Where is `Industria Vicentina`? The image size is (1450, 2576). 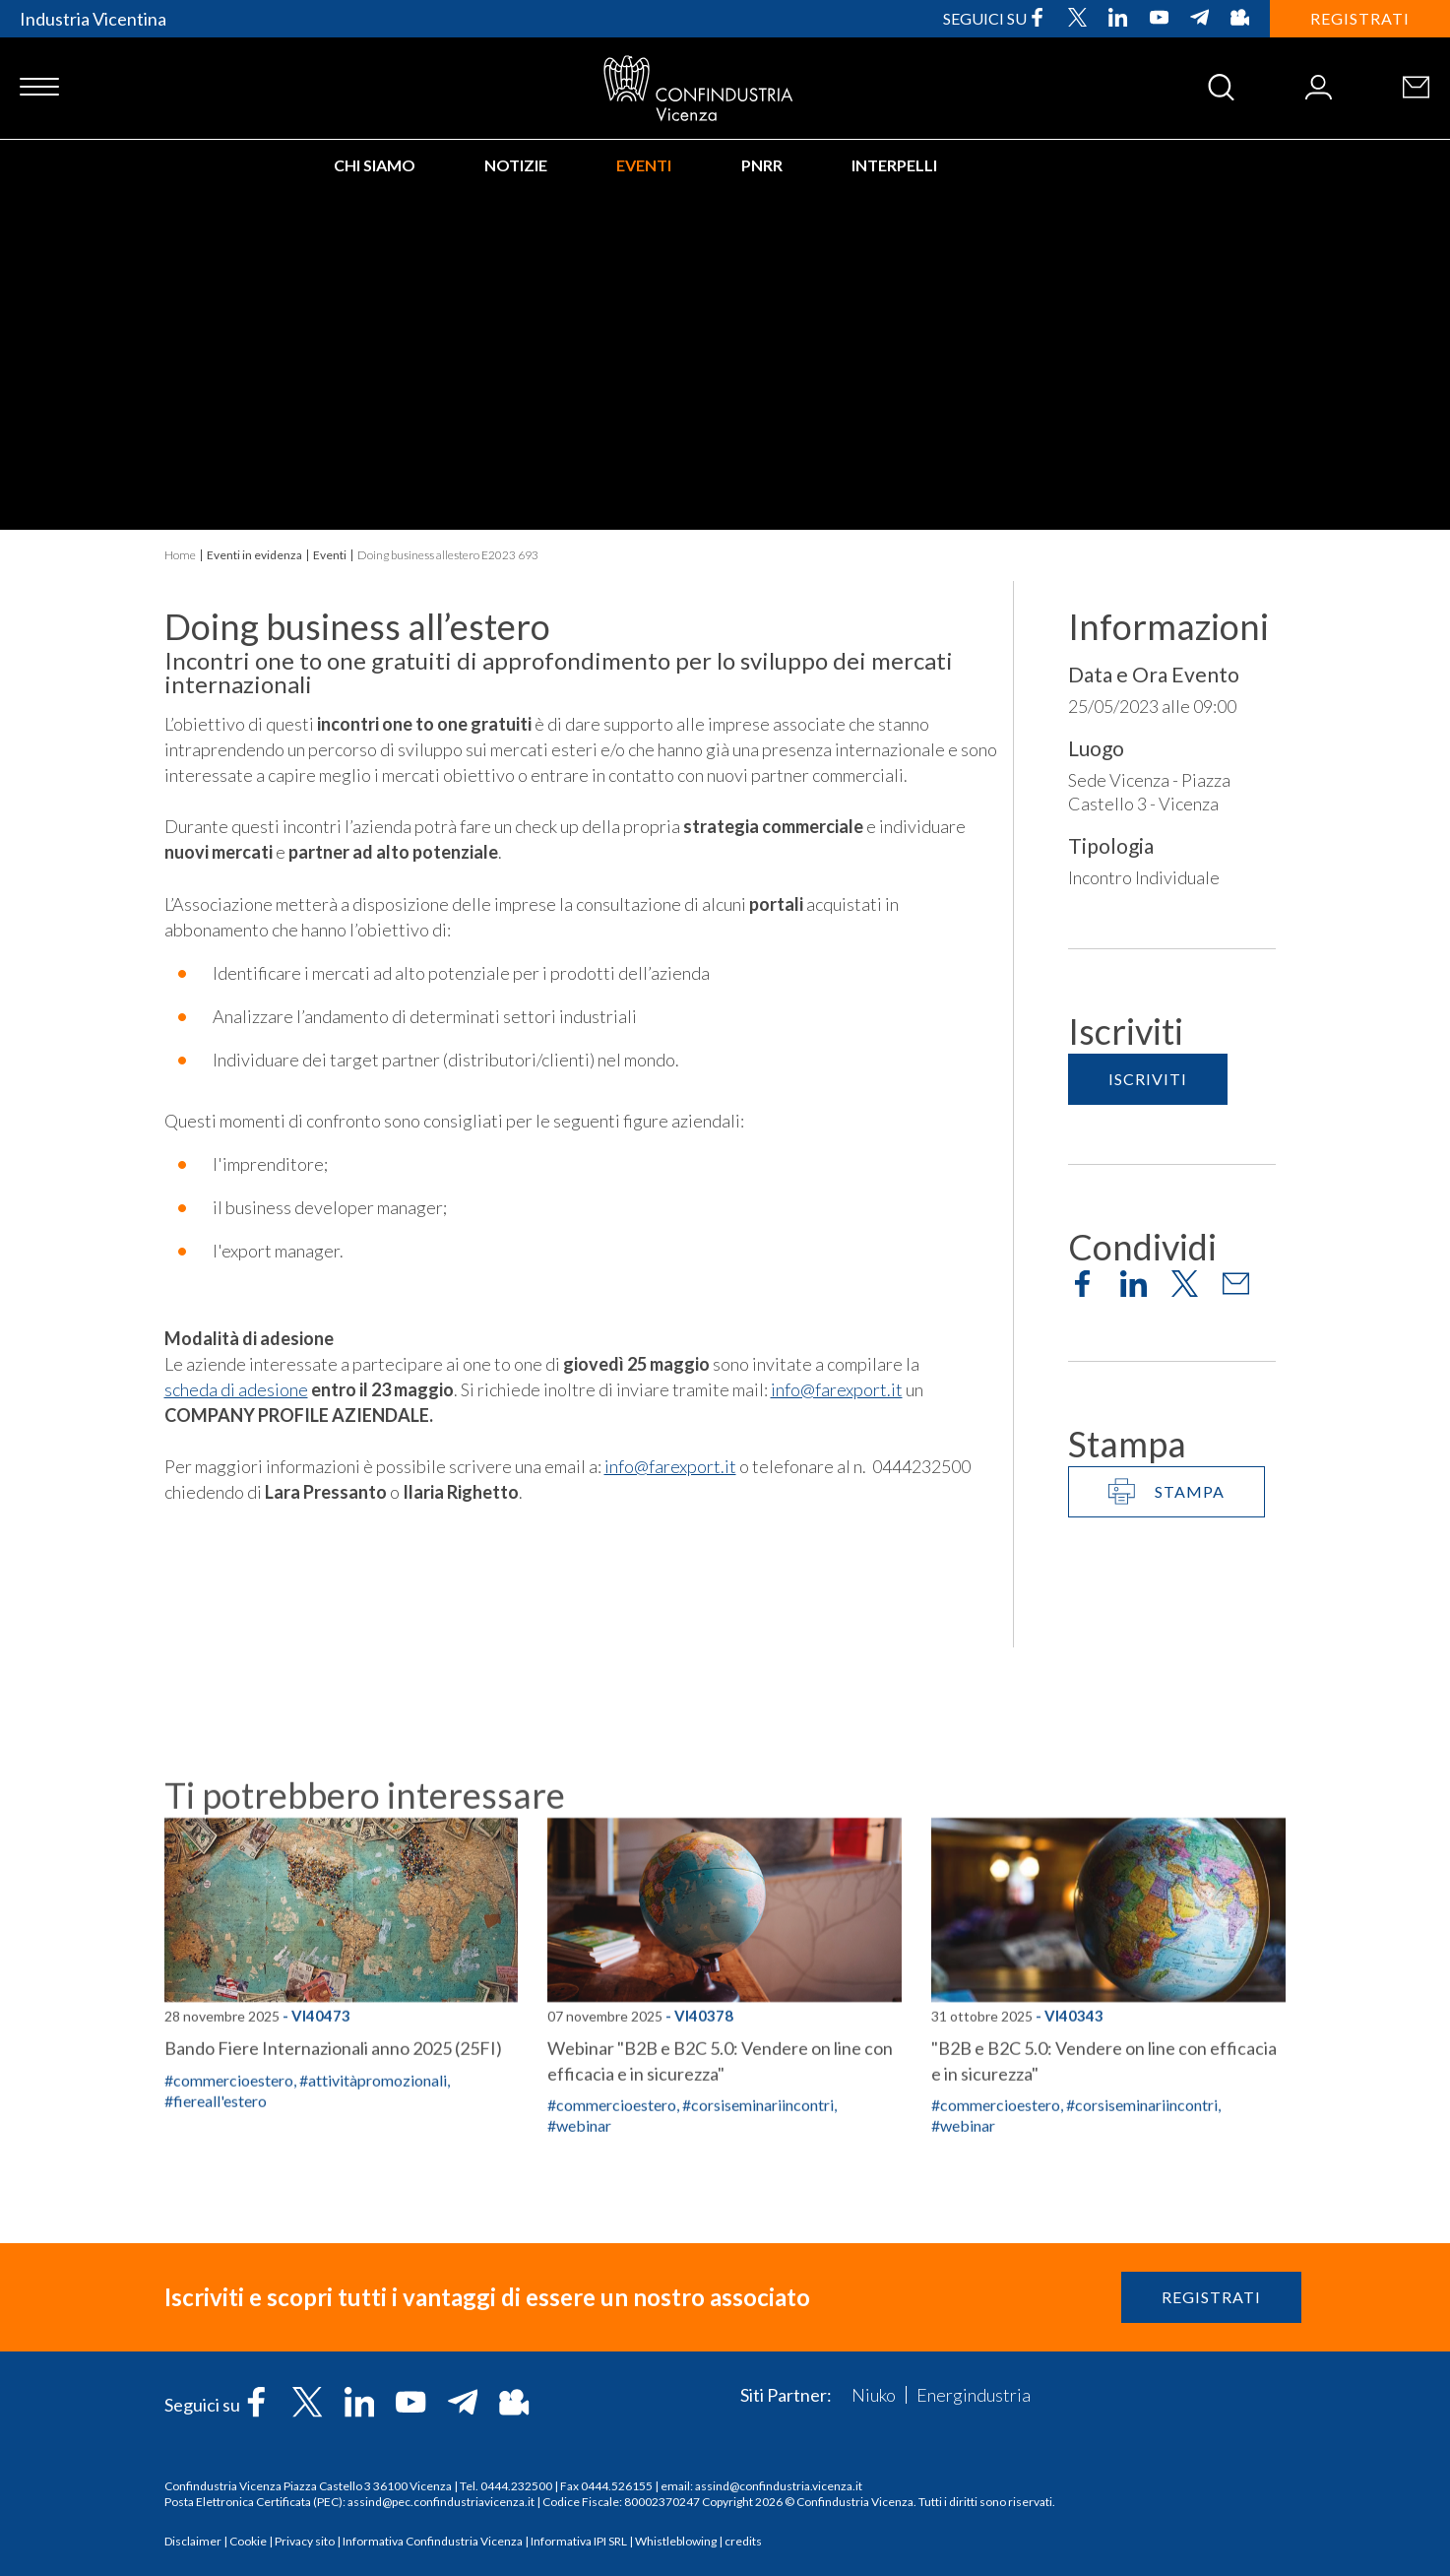 Industria Vicentina is located at coordinates (93, 19).